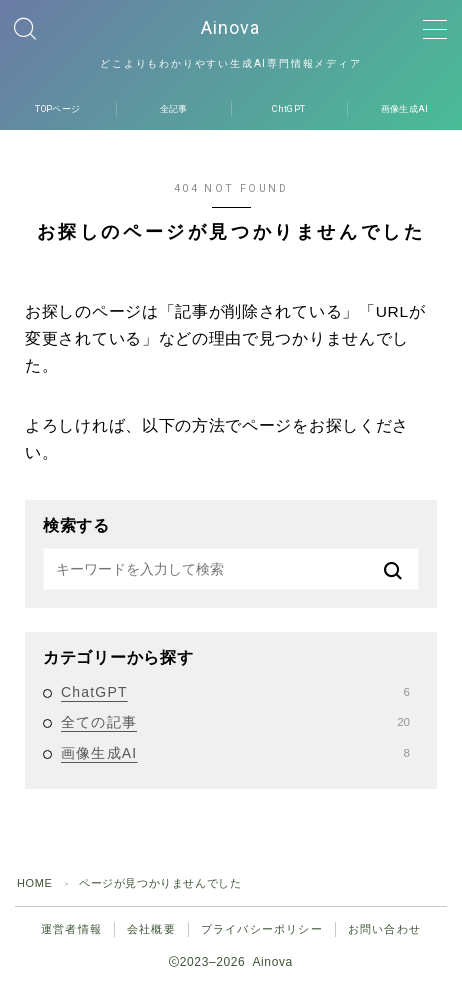 The width and height of the screenshot is (462, 984). Describe the element at coordinates (151, 929) in the screenshot. I see `会社概要` at that location.